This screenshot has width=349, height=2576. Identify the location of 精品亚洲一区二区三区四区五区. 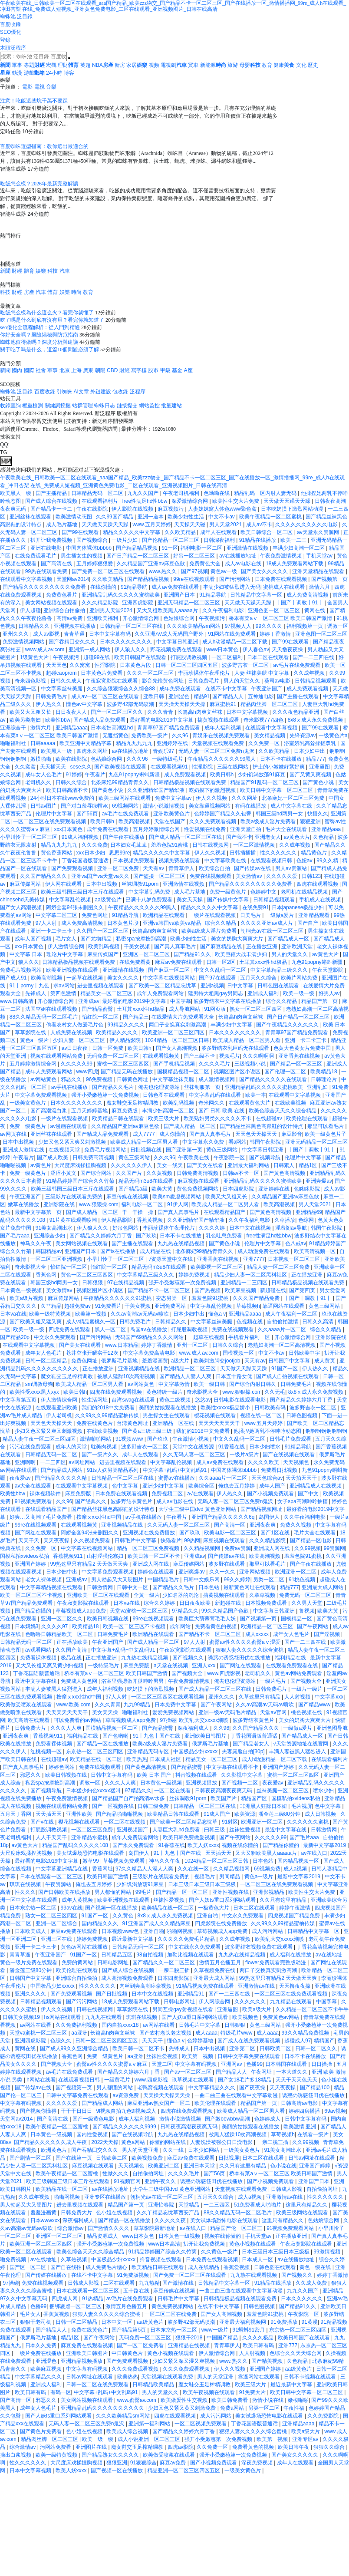
(184, 2470).